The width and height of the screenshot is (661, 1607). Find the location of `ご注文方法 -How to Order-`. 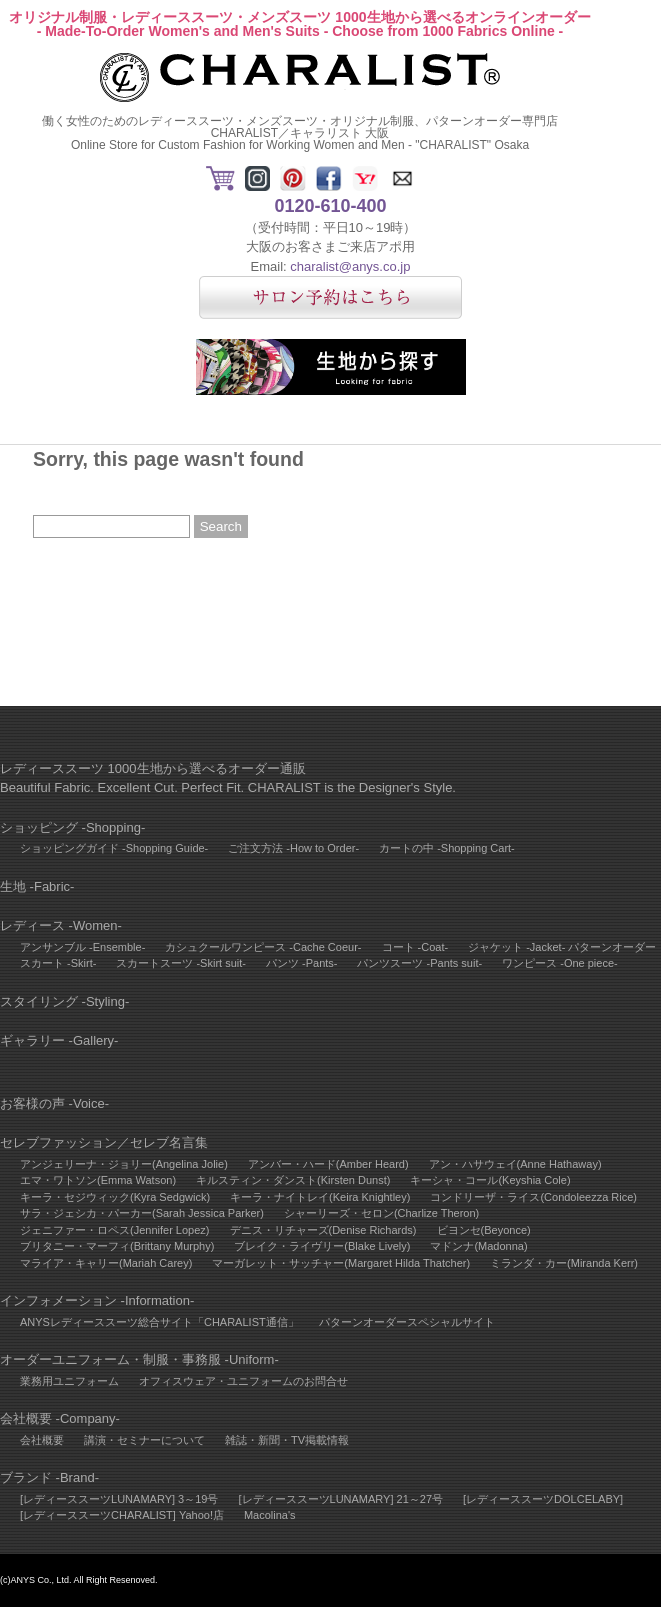

ご注文方法 -How to Order- is located at coordinates (293, 848).